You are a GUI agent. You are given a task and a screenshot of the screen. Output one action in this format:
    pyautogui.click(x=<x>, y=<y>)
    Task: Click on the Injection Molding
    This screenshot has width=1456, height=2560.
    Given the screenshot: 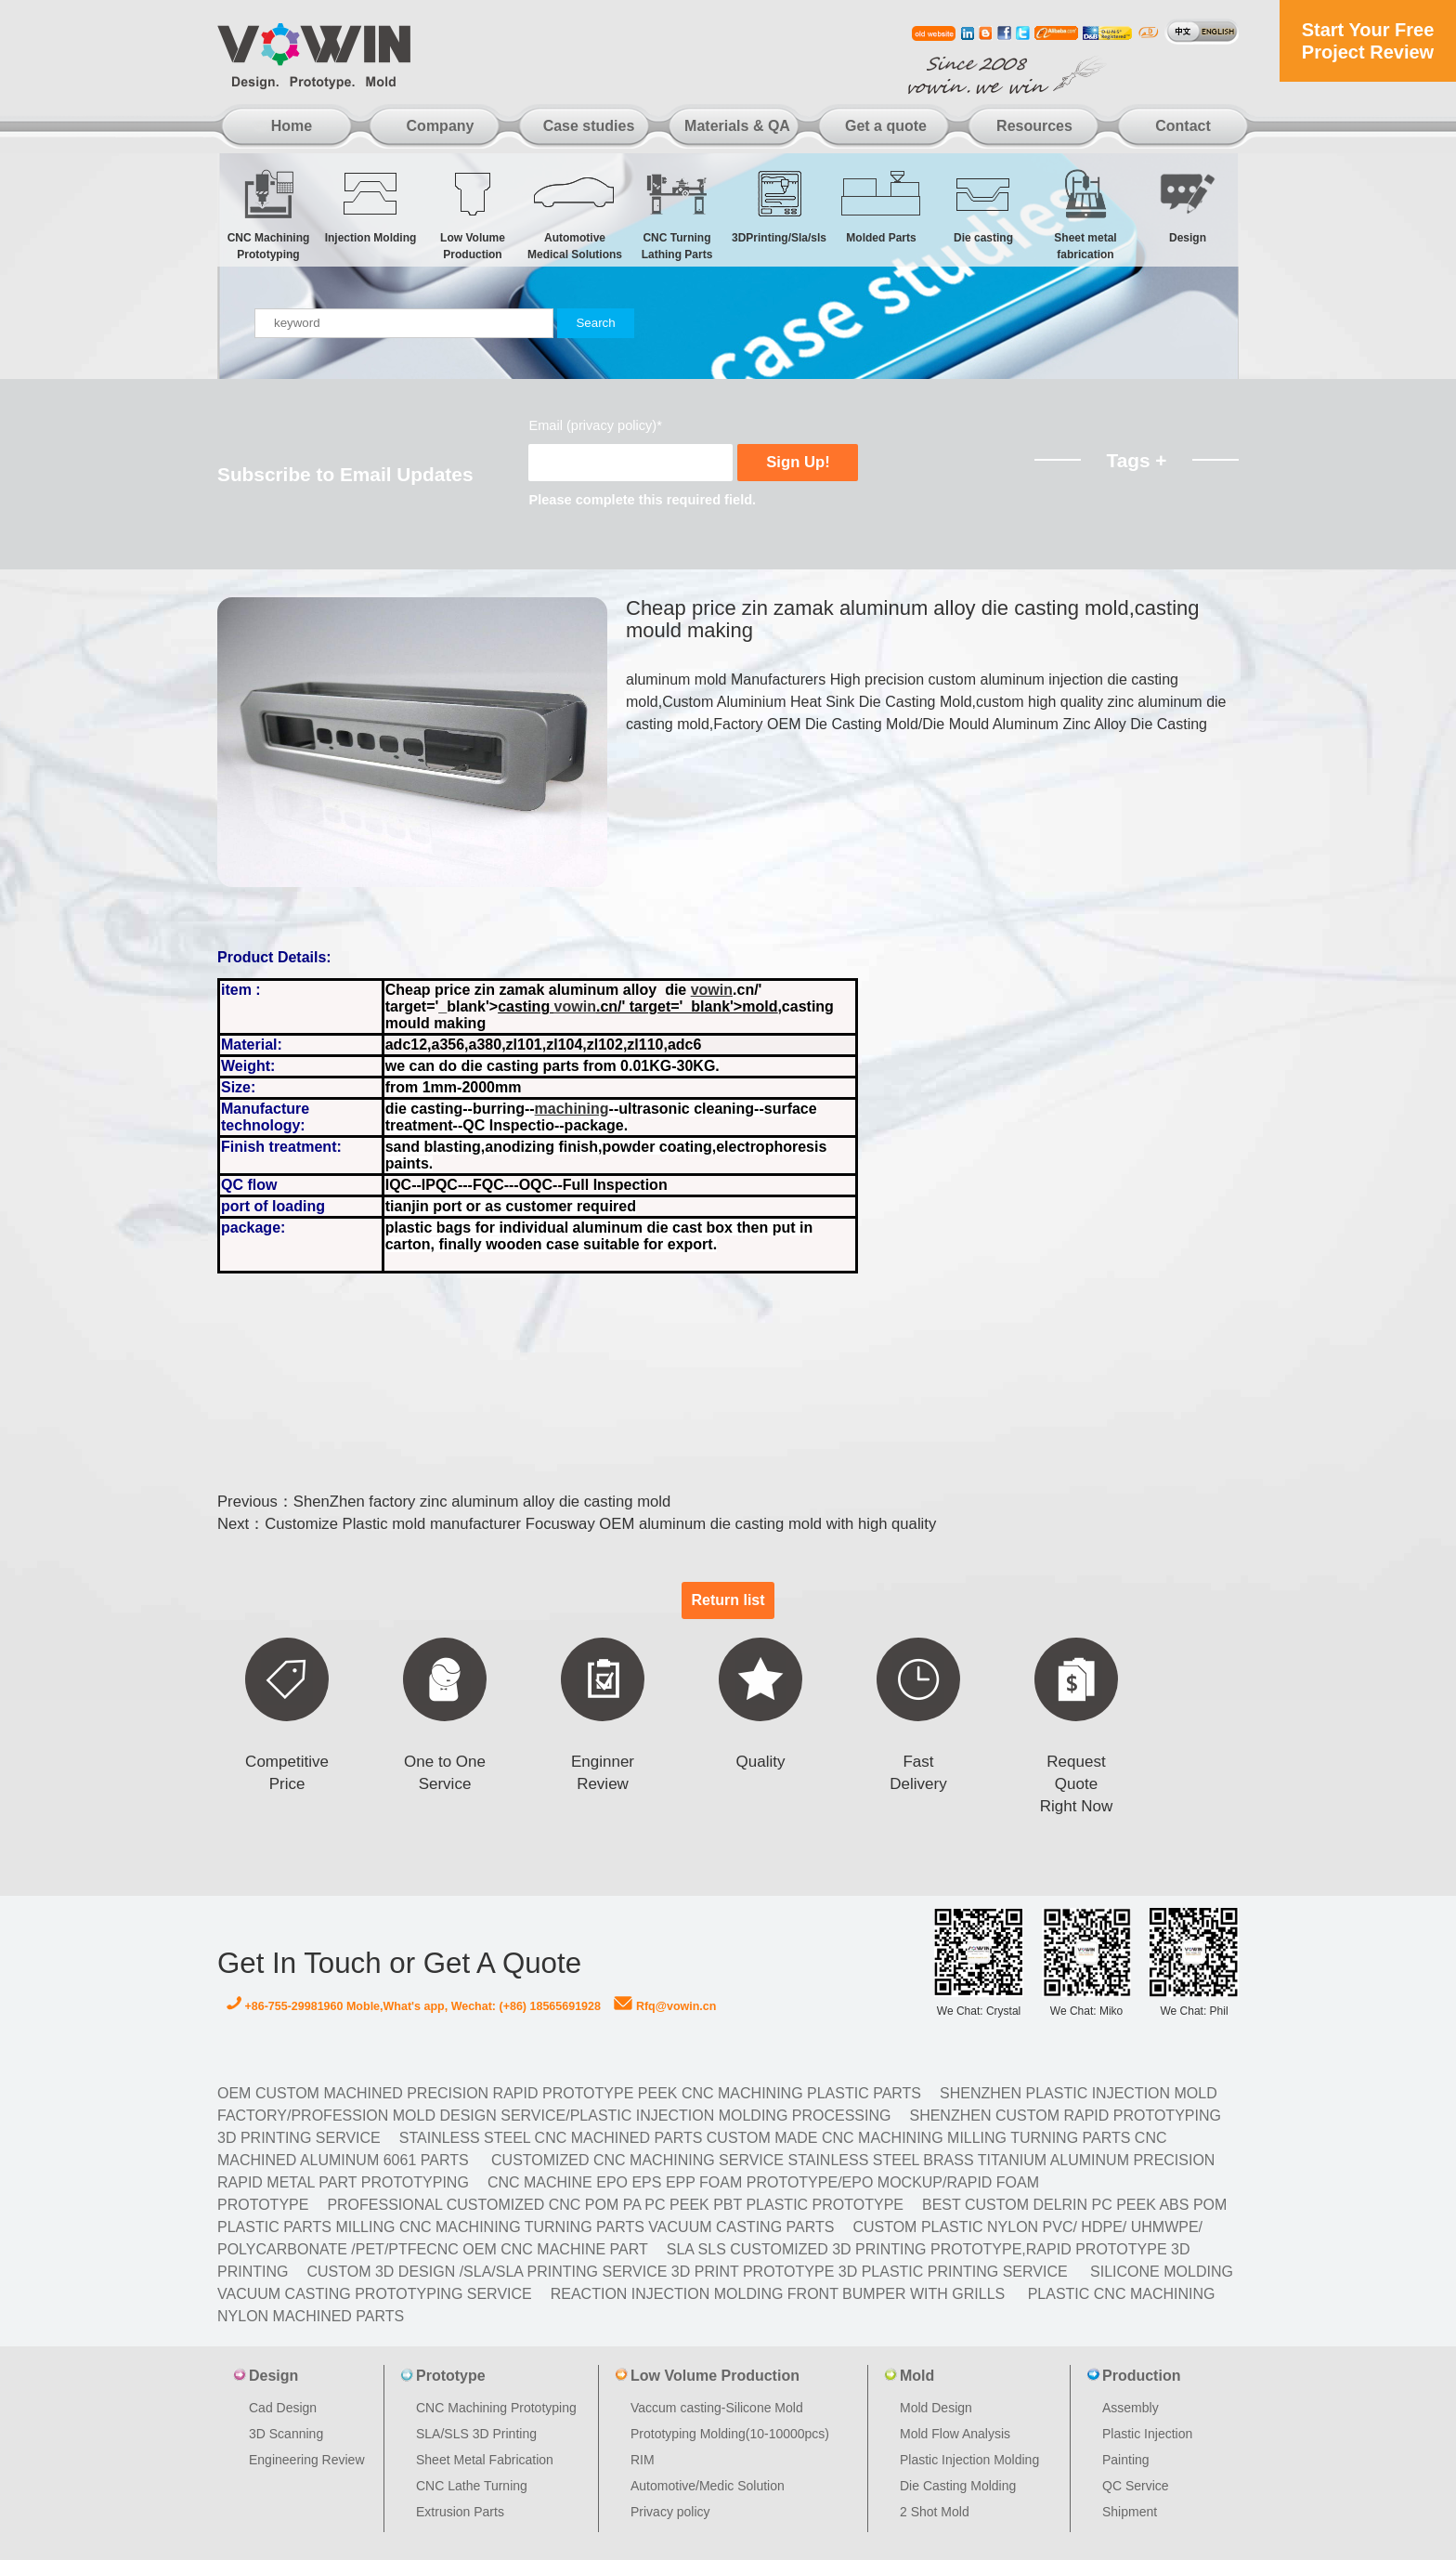 What is the action you would take?
    pyautogui.click(x=370, y=205)
    